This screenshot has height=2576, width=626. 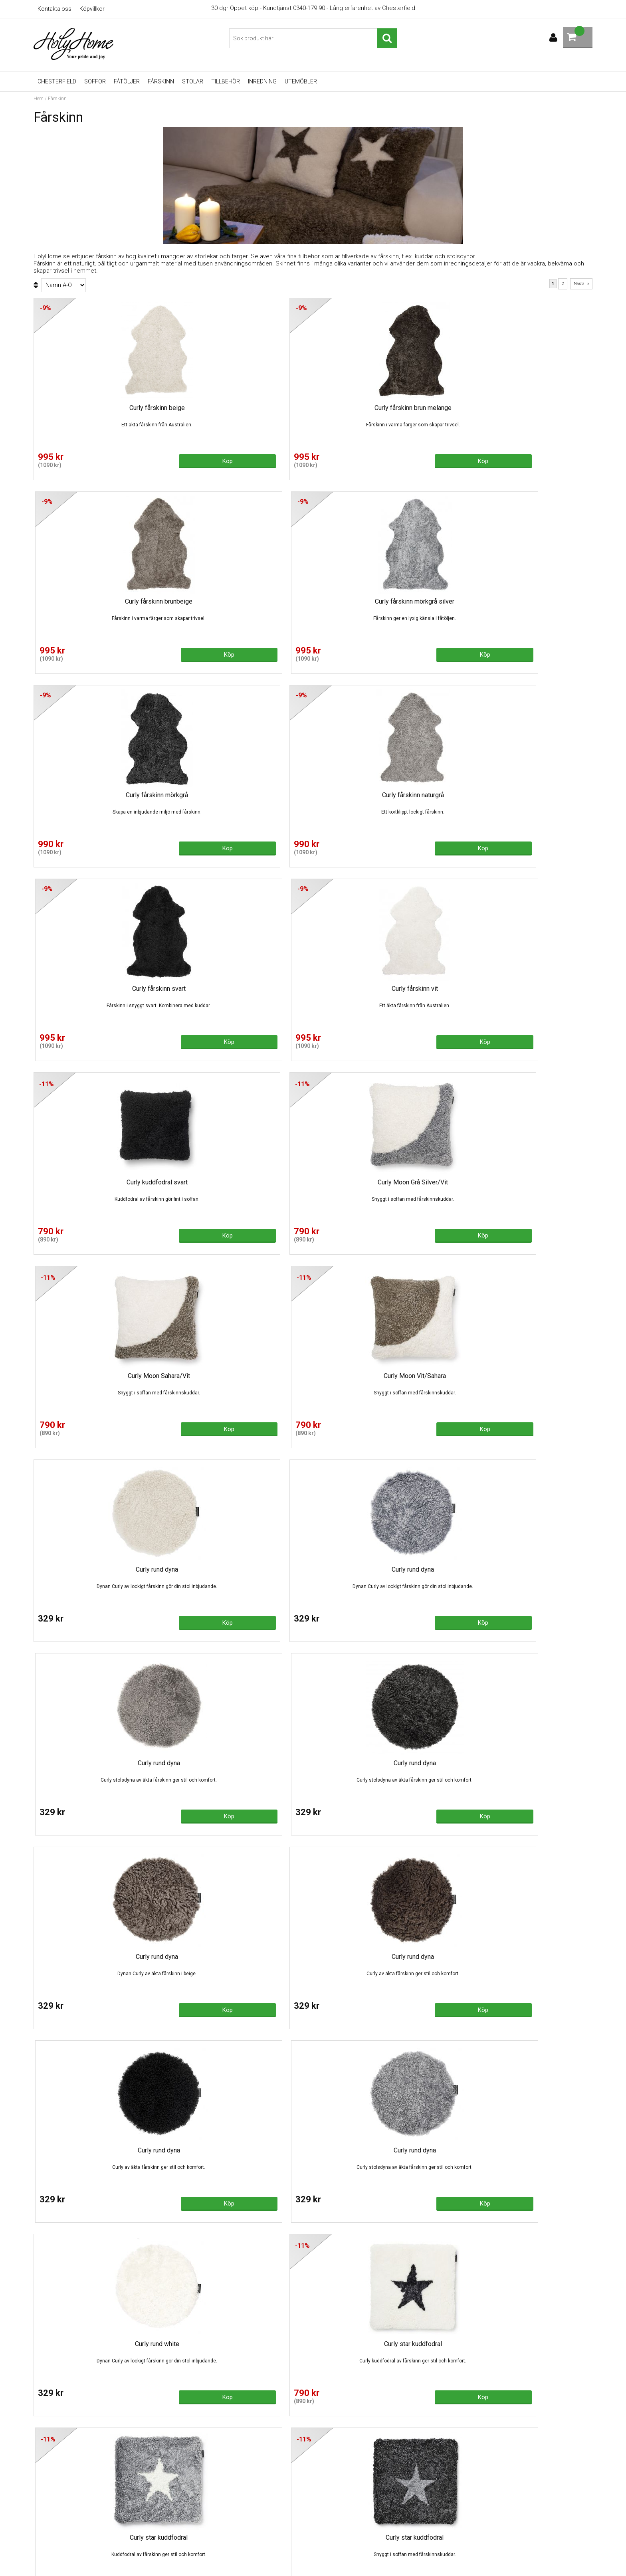 I want to click on [Välj sortering], so click(x=63, y=285).